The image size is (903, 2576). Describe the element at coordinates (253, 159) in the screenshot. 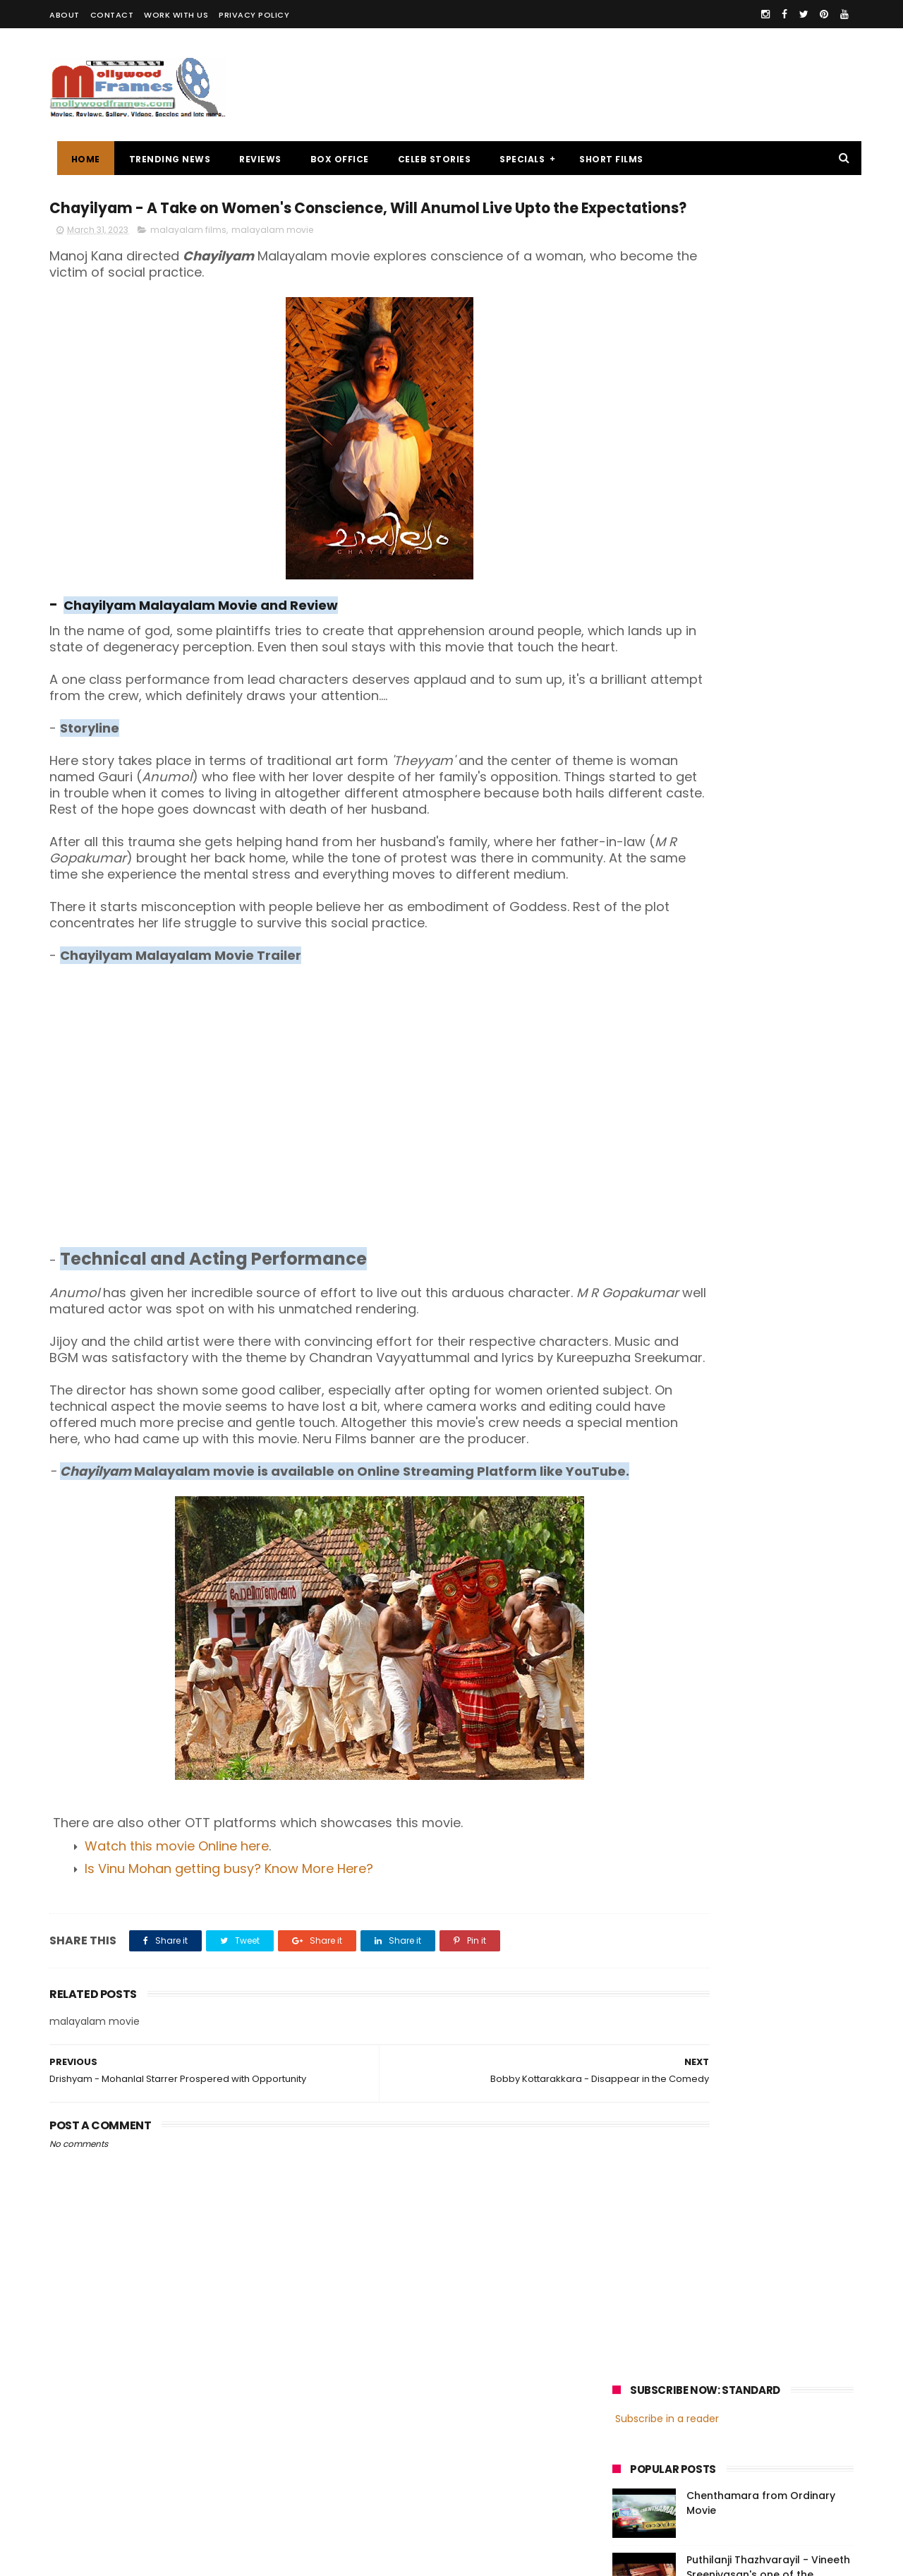

I see `REVIEWS` at that location.